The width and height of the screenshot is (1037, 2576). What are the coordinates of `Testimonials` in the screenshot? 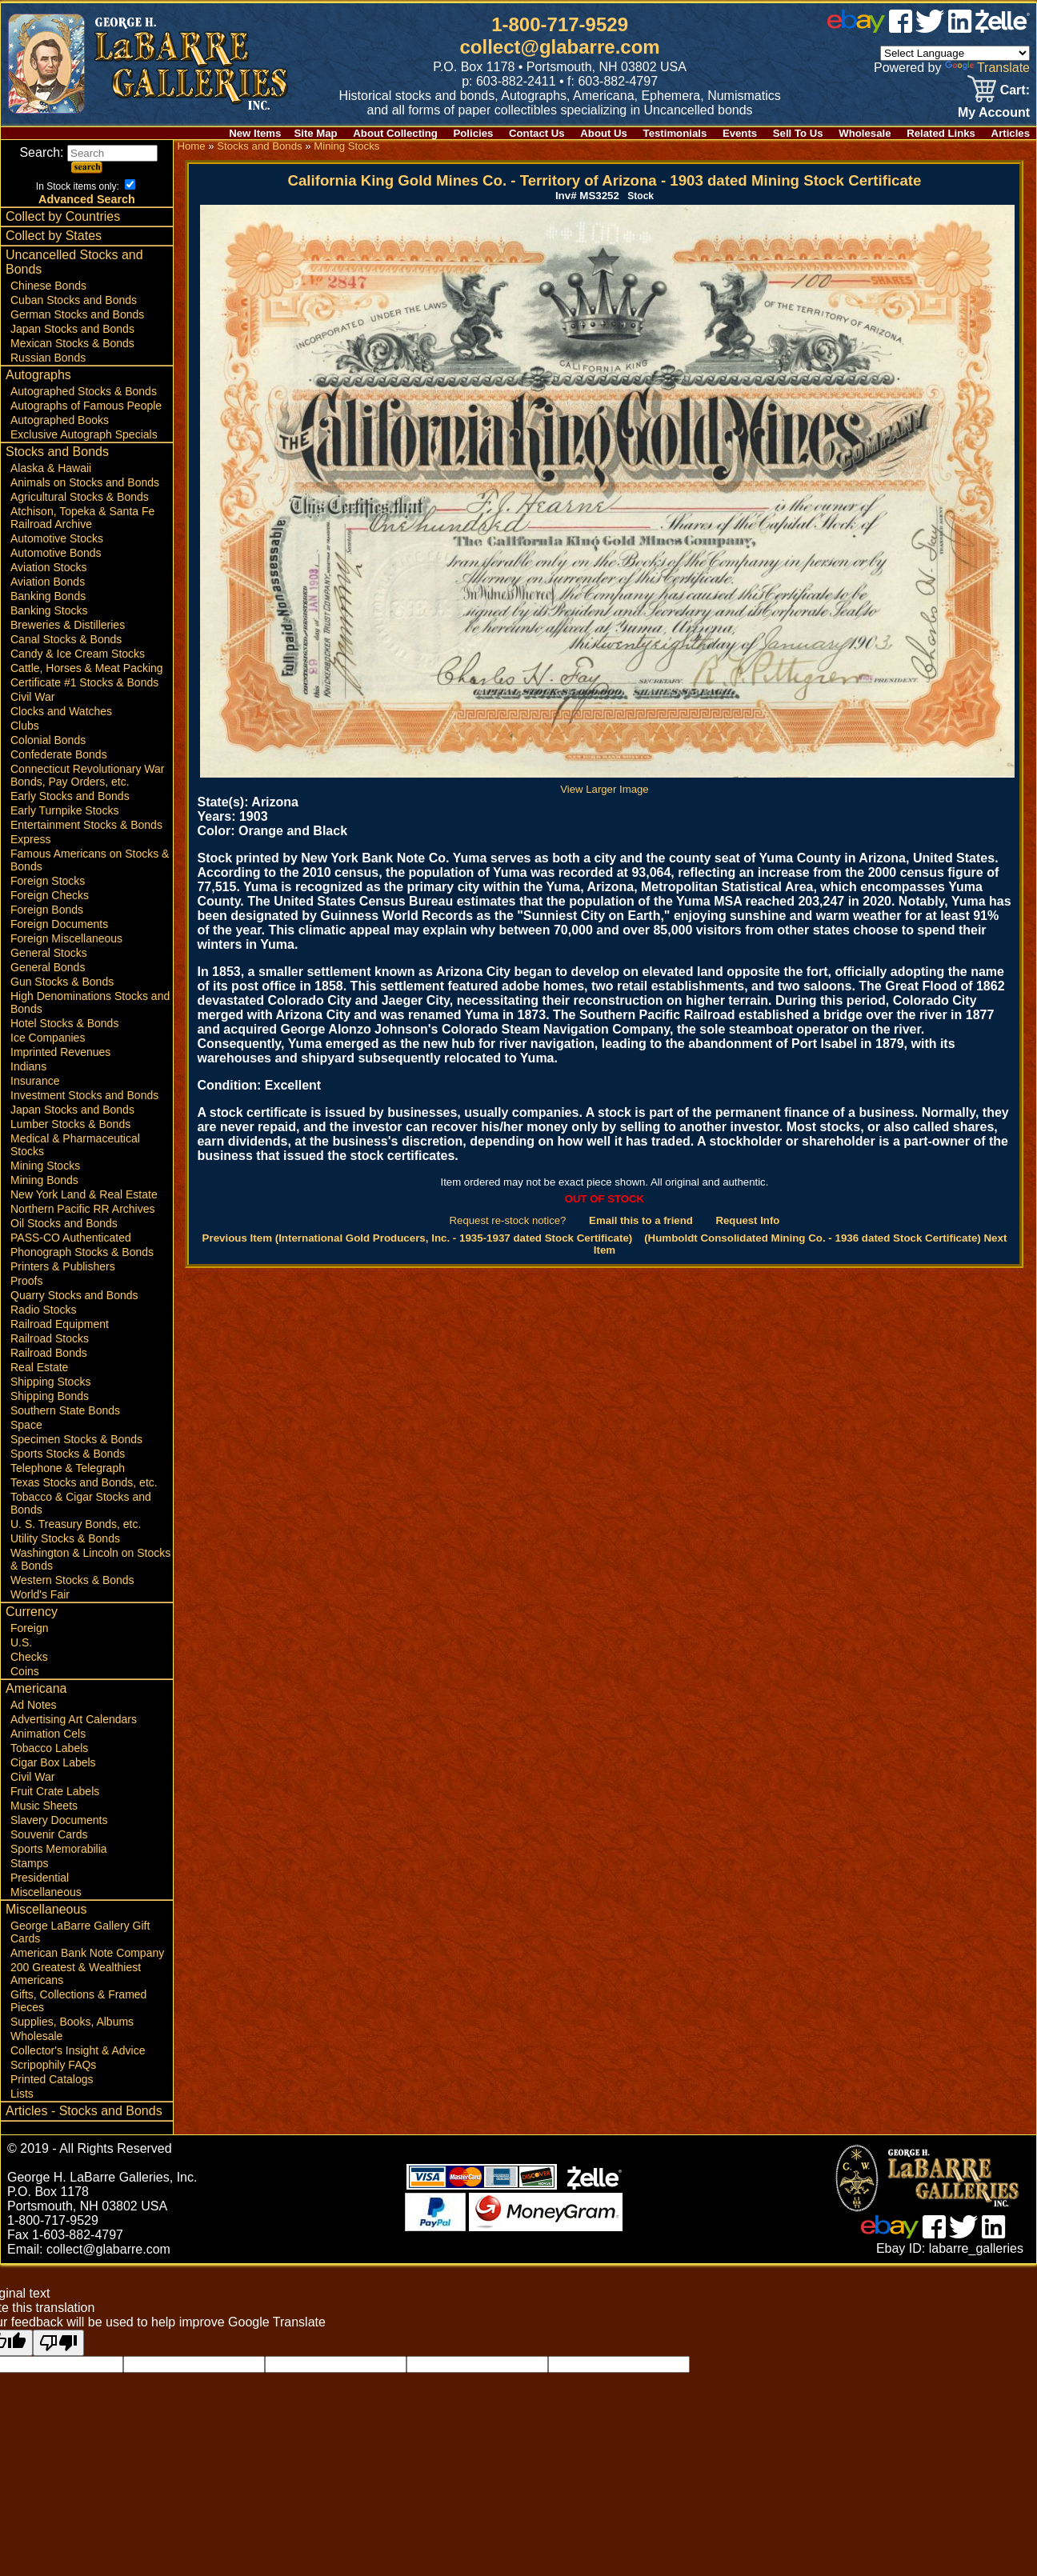 It's located at (675, 133).